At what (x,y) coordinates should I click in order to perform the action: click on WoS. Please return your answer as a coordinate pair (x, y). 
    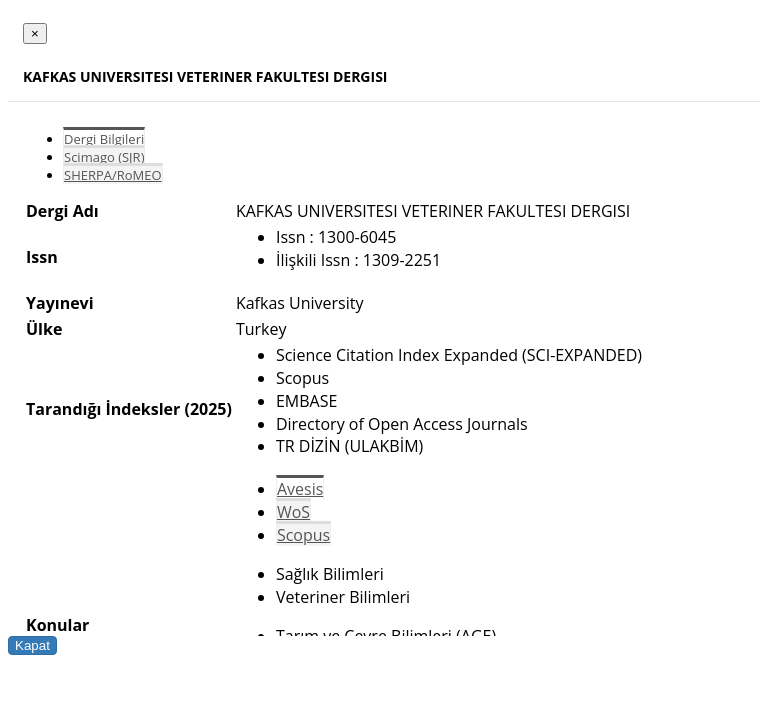
    Looking at the image, I should click on (293, 512).